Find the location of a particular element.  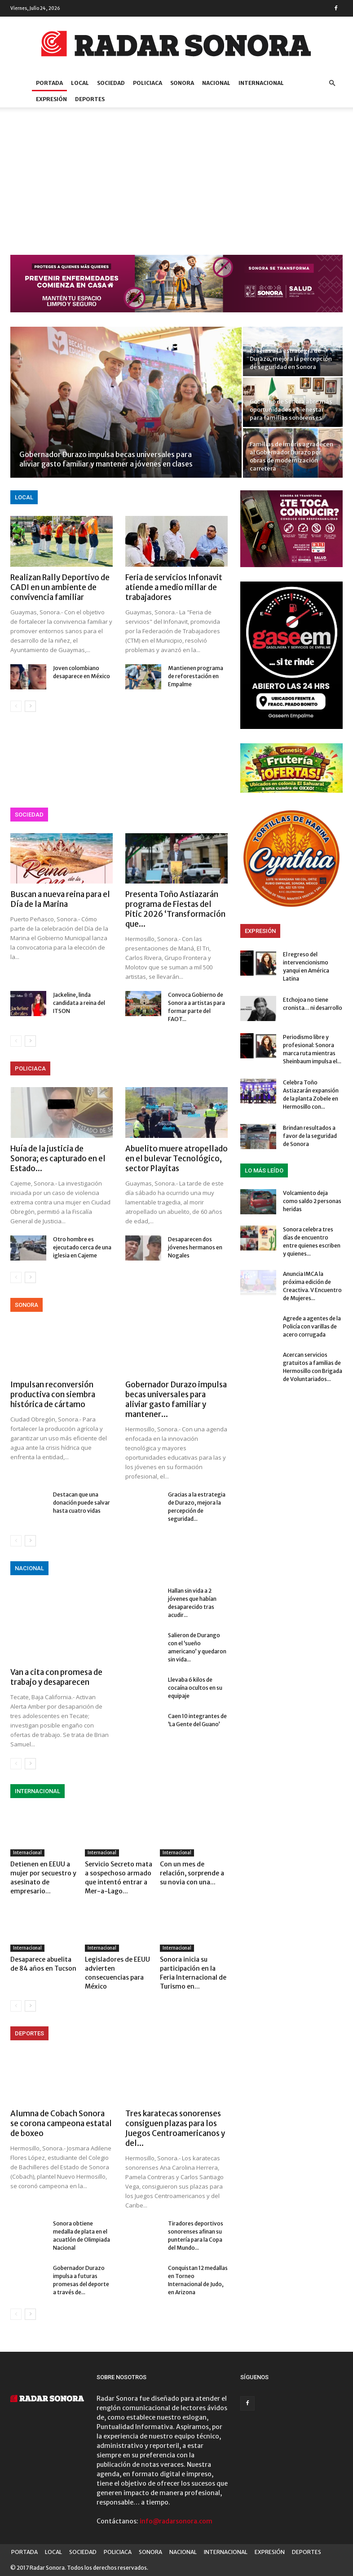

Brindan resultados a favor de la seguridad de Sonora is located at coordinates (310, 1135).